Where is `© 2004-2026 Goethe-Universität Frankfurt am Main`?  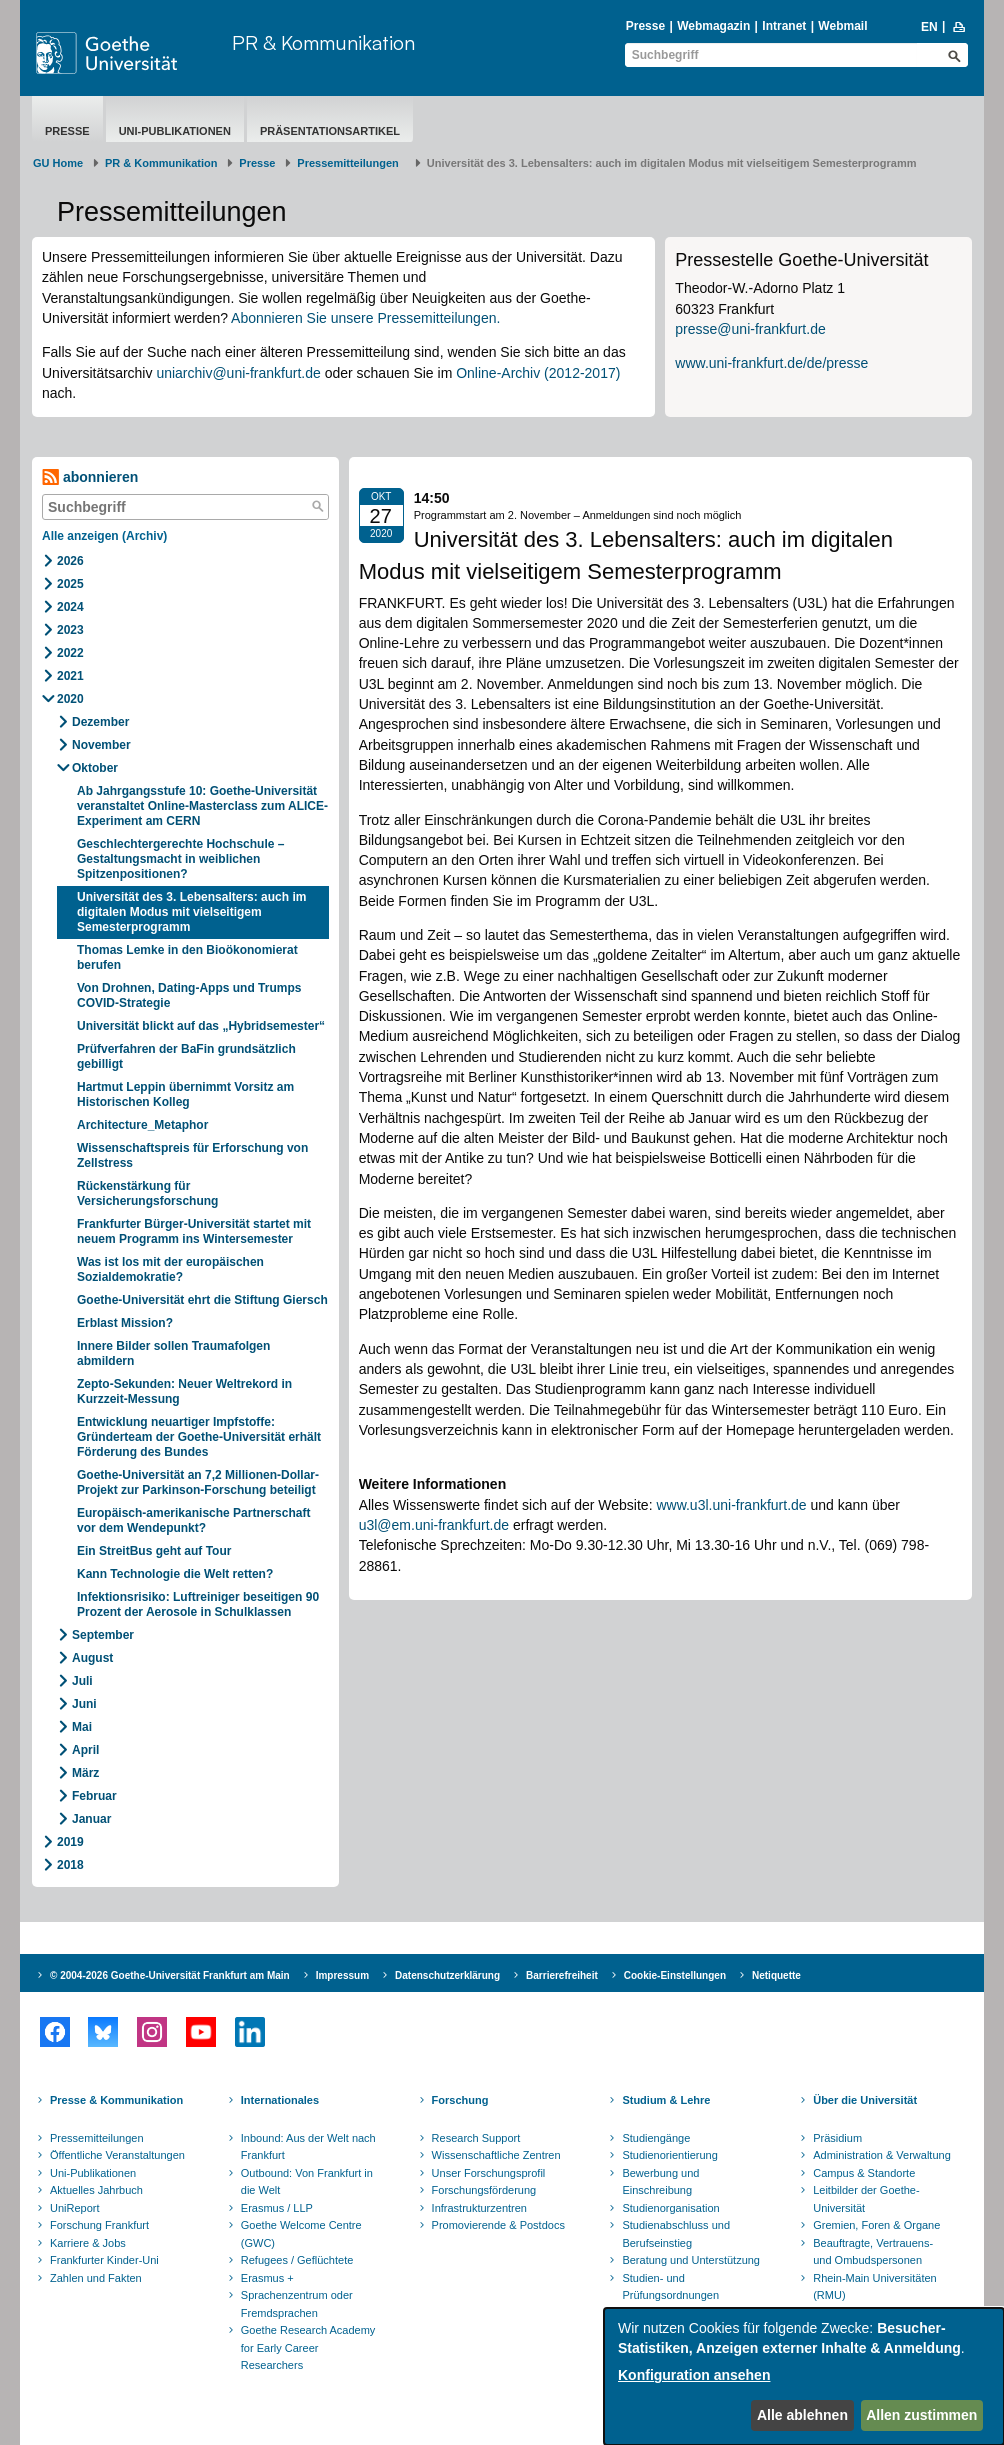 © 2004-2026 Goethe-Universität Frankfurt am Main is located at coordinates (170, 1975).